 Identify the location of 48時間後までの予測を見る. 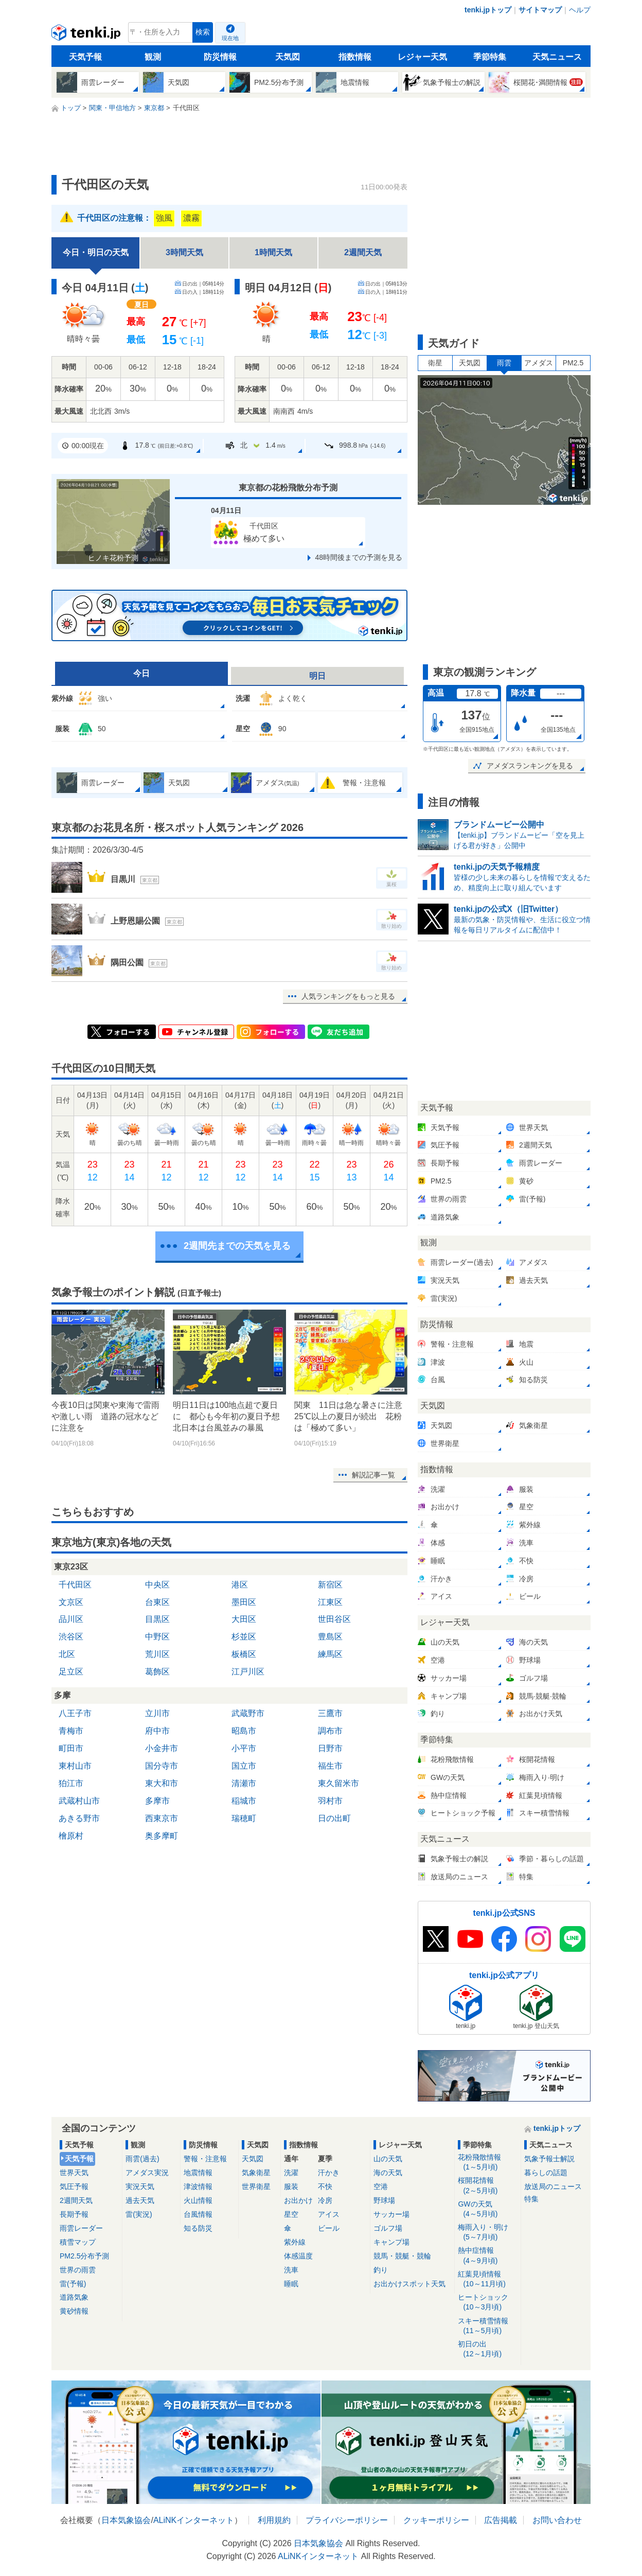
(358, 557).